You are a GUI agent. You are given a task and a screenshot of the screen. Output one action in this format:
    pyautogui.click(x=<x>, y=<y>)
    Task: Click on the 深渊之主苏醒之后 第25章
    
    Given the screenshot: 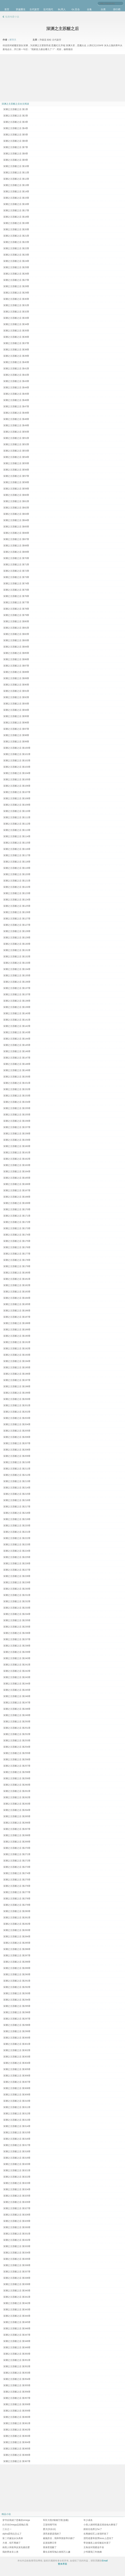 What is the action you would take?
    pyautogui.click(x=16, y=267)
    